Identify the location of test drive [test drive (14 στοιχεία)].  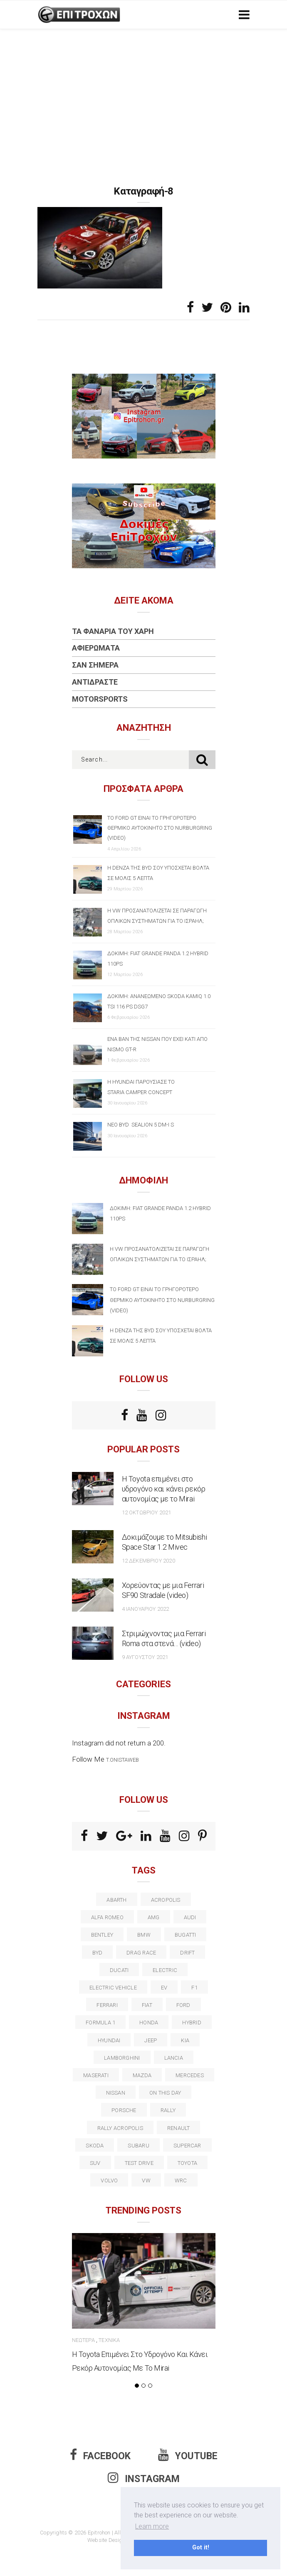
(139, 2163).